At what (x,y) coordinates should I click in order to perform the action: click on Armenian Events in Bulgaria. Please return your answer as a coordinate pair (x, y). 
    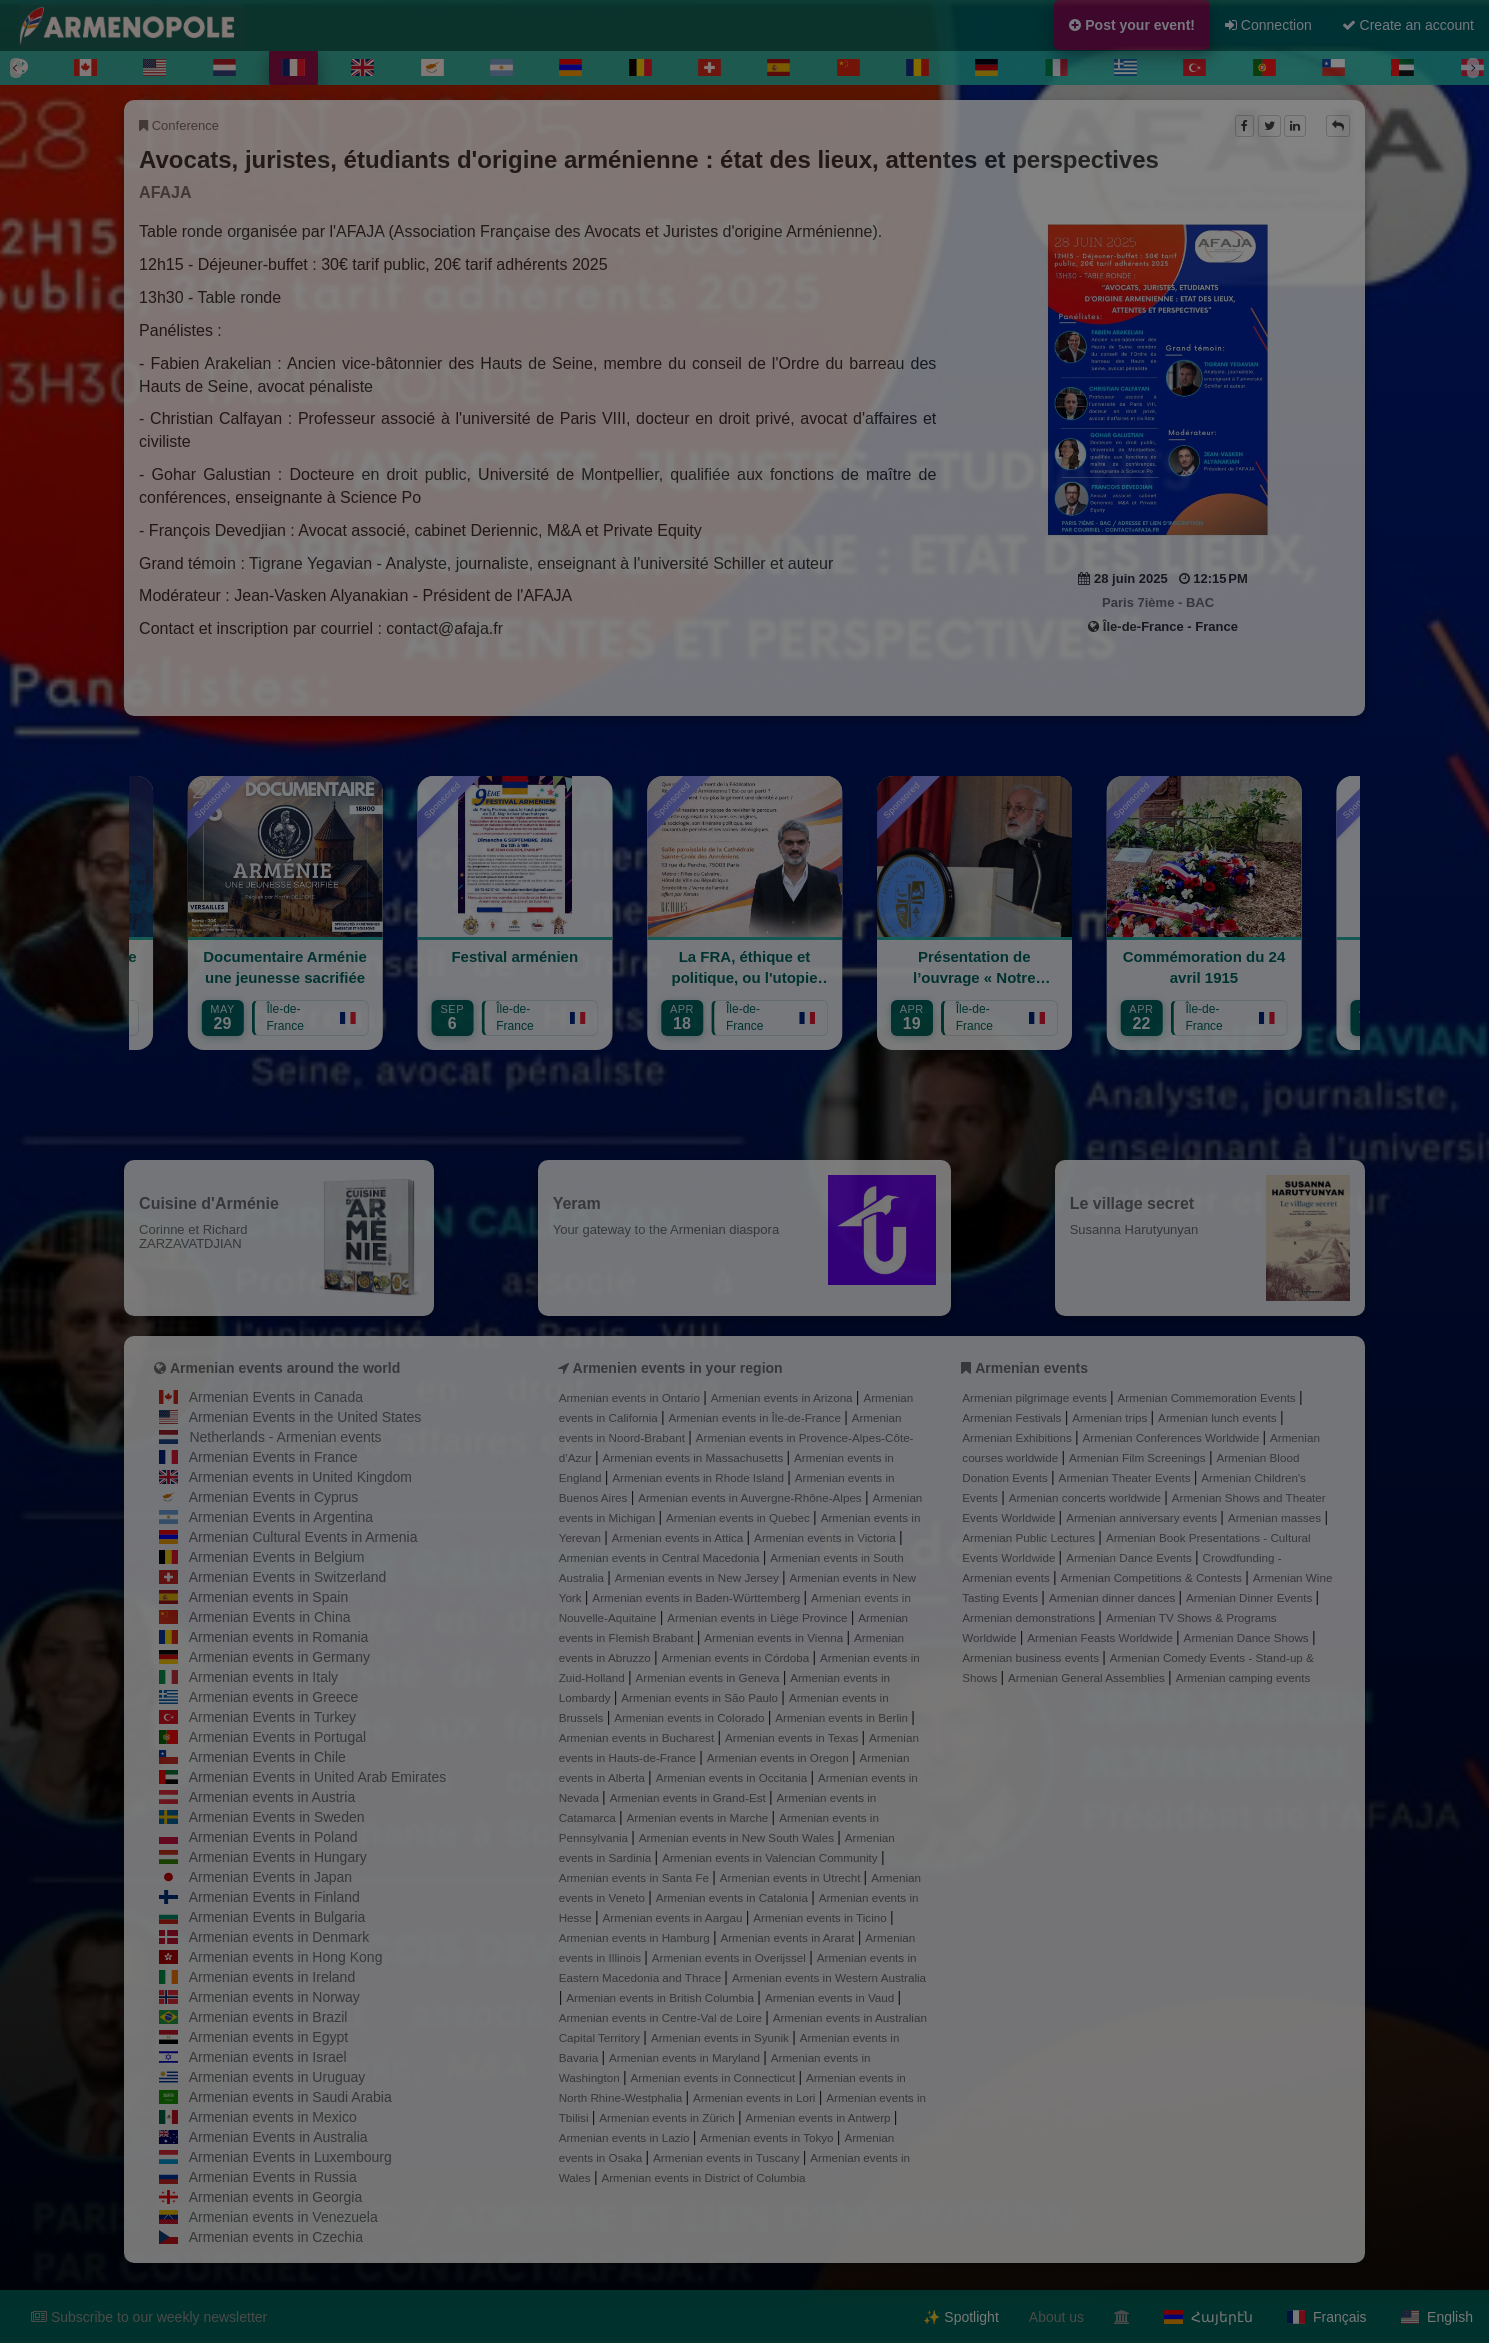
    Looking at the image, I should click on (277, 1917).